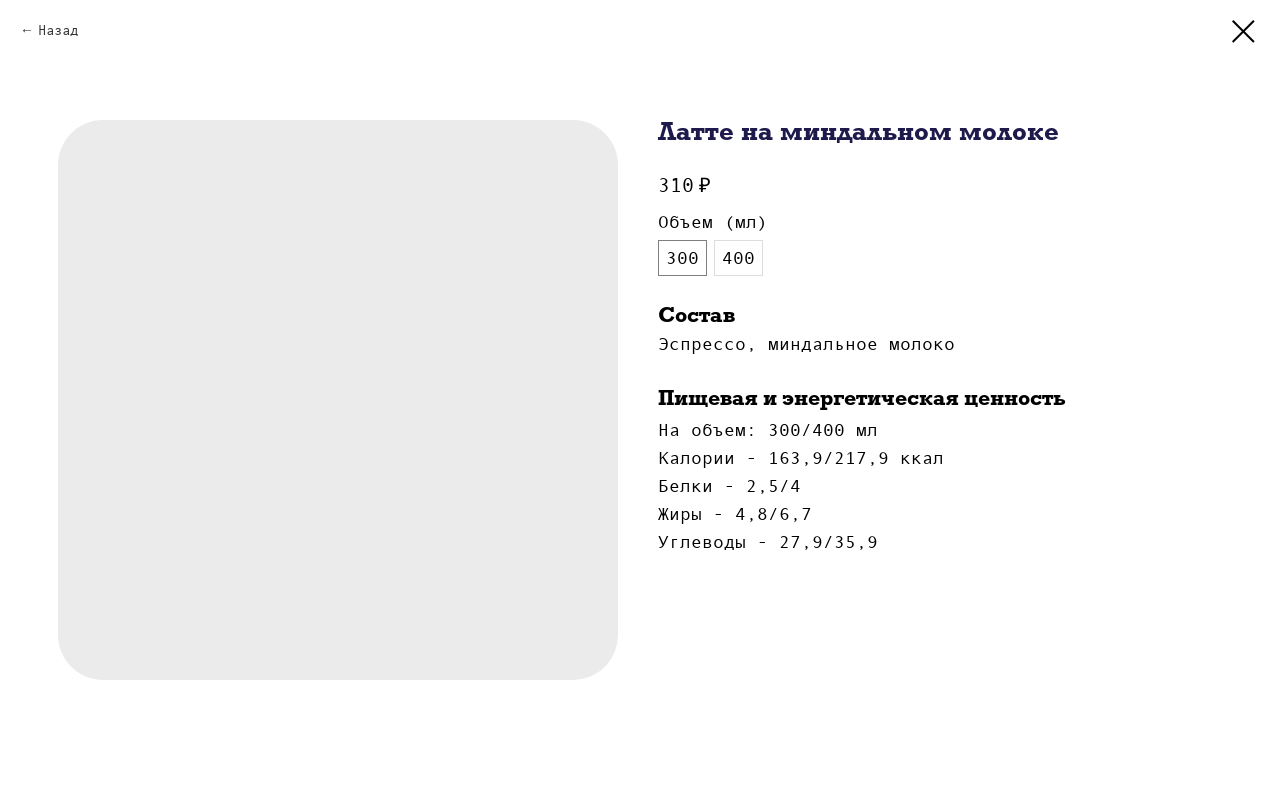 The height and width of the screenshot is (800, 1275). Describe the element at coordinates (58, 30) in the screenshot. I see `Назад` at that location.